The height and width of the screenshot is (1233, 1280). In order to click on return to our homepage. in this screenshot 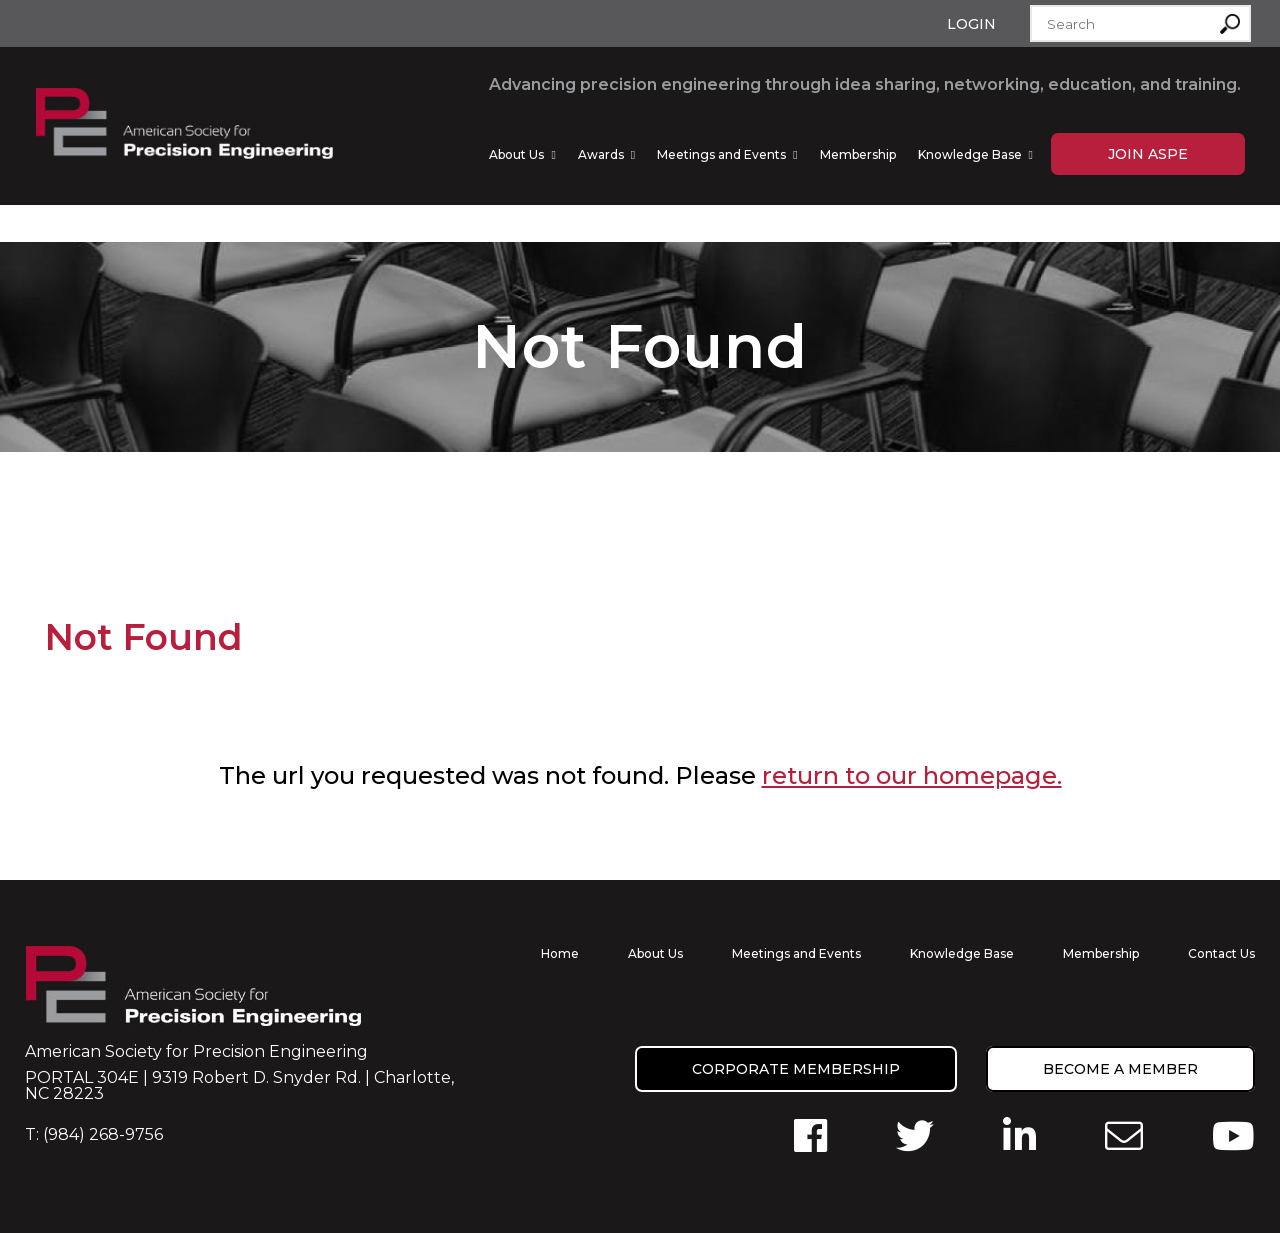, I will do `click(912, 775)`.